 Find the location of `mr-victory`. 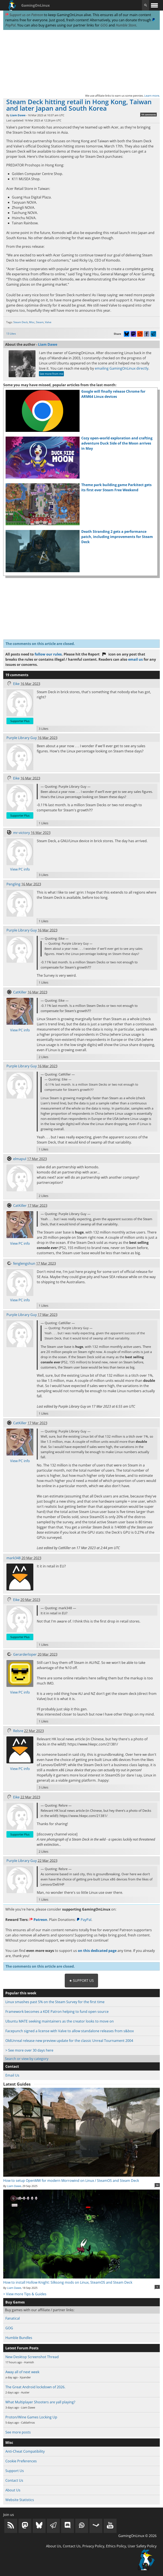

mr-victory is located at coordinates (21, 832).